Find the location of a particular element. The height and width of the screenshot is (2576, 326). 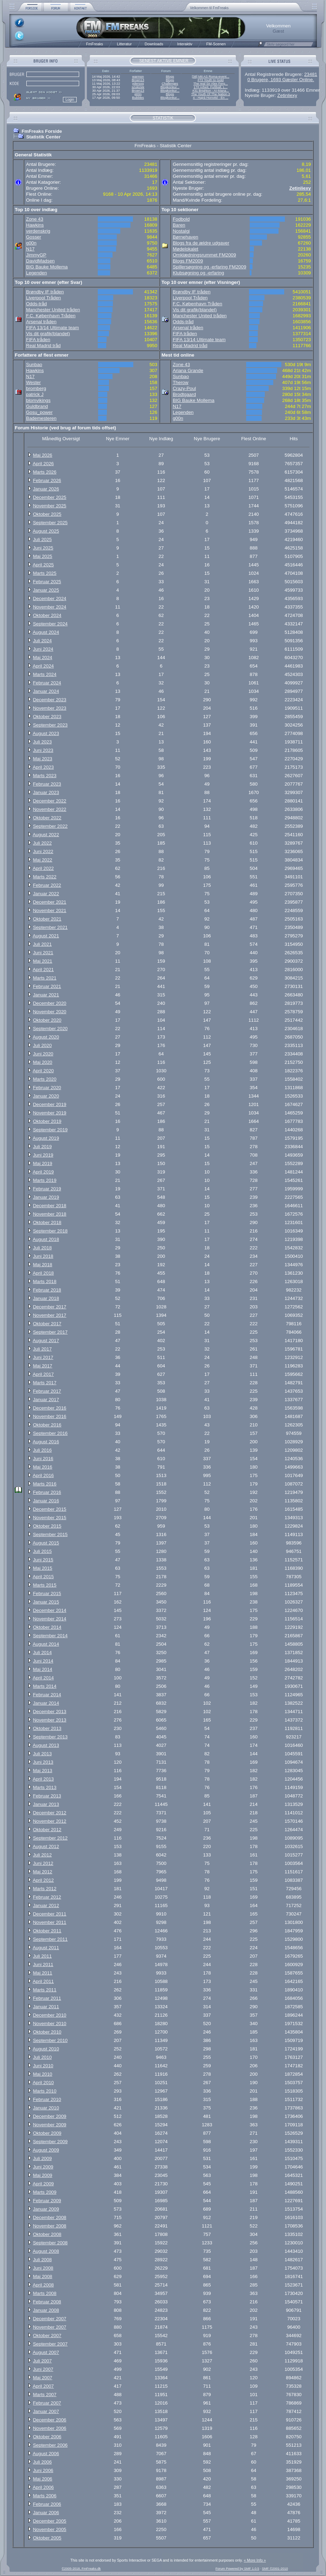

Ariana Grande is located at coordinates (188, 370).